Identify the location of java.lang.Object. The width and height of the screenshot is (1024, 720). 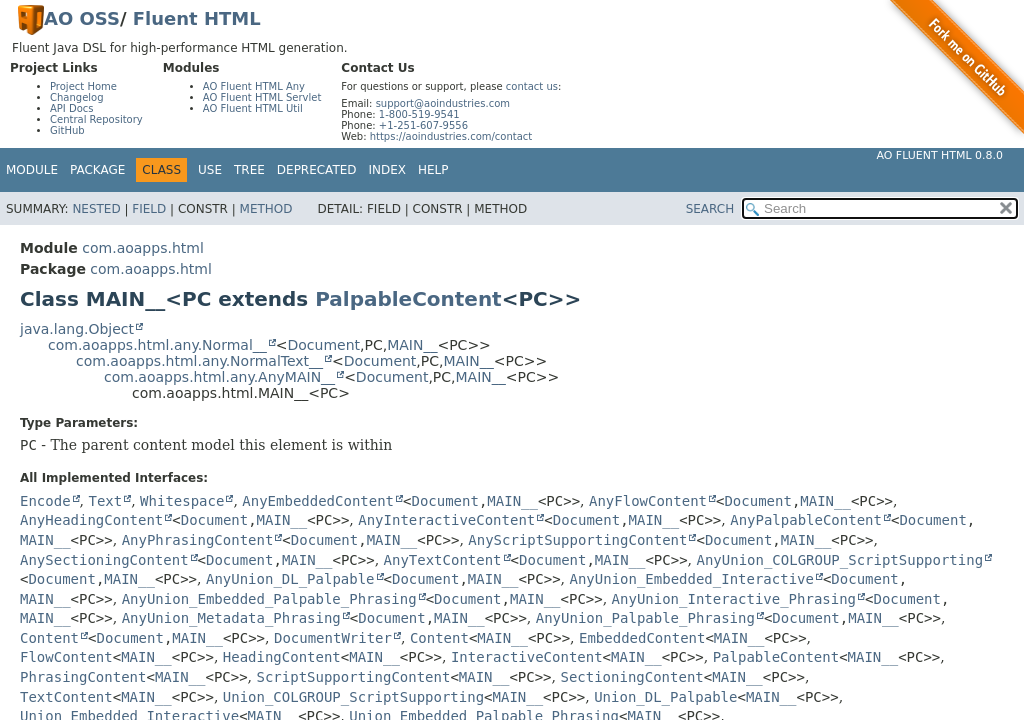
(77, 329).